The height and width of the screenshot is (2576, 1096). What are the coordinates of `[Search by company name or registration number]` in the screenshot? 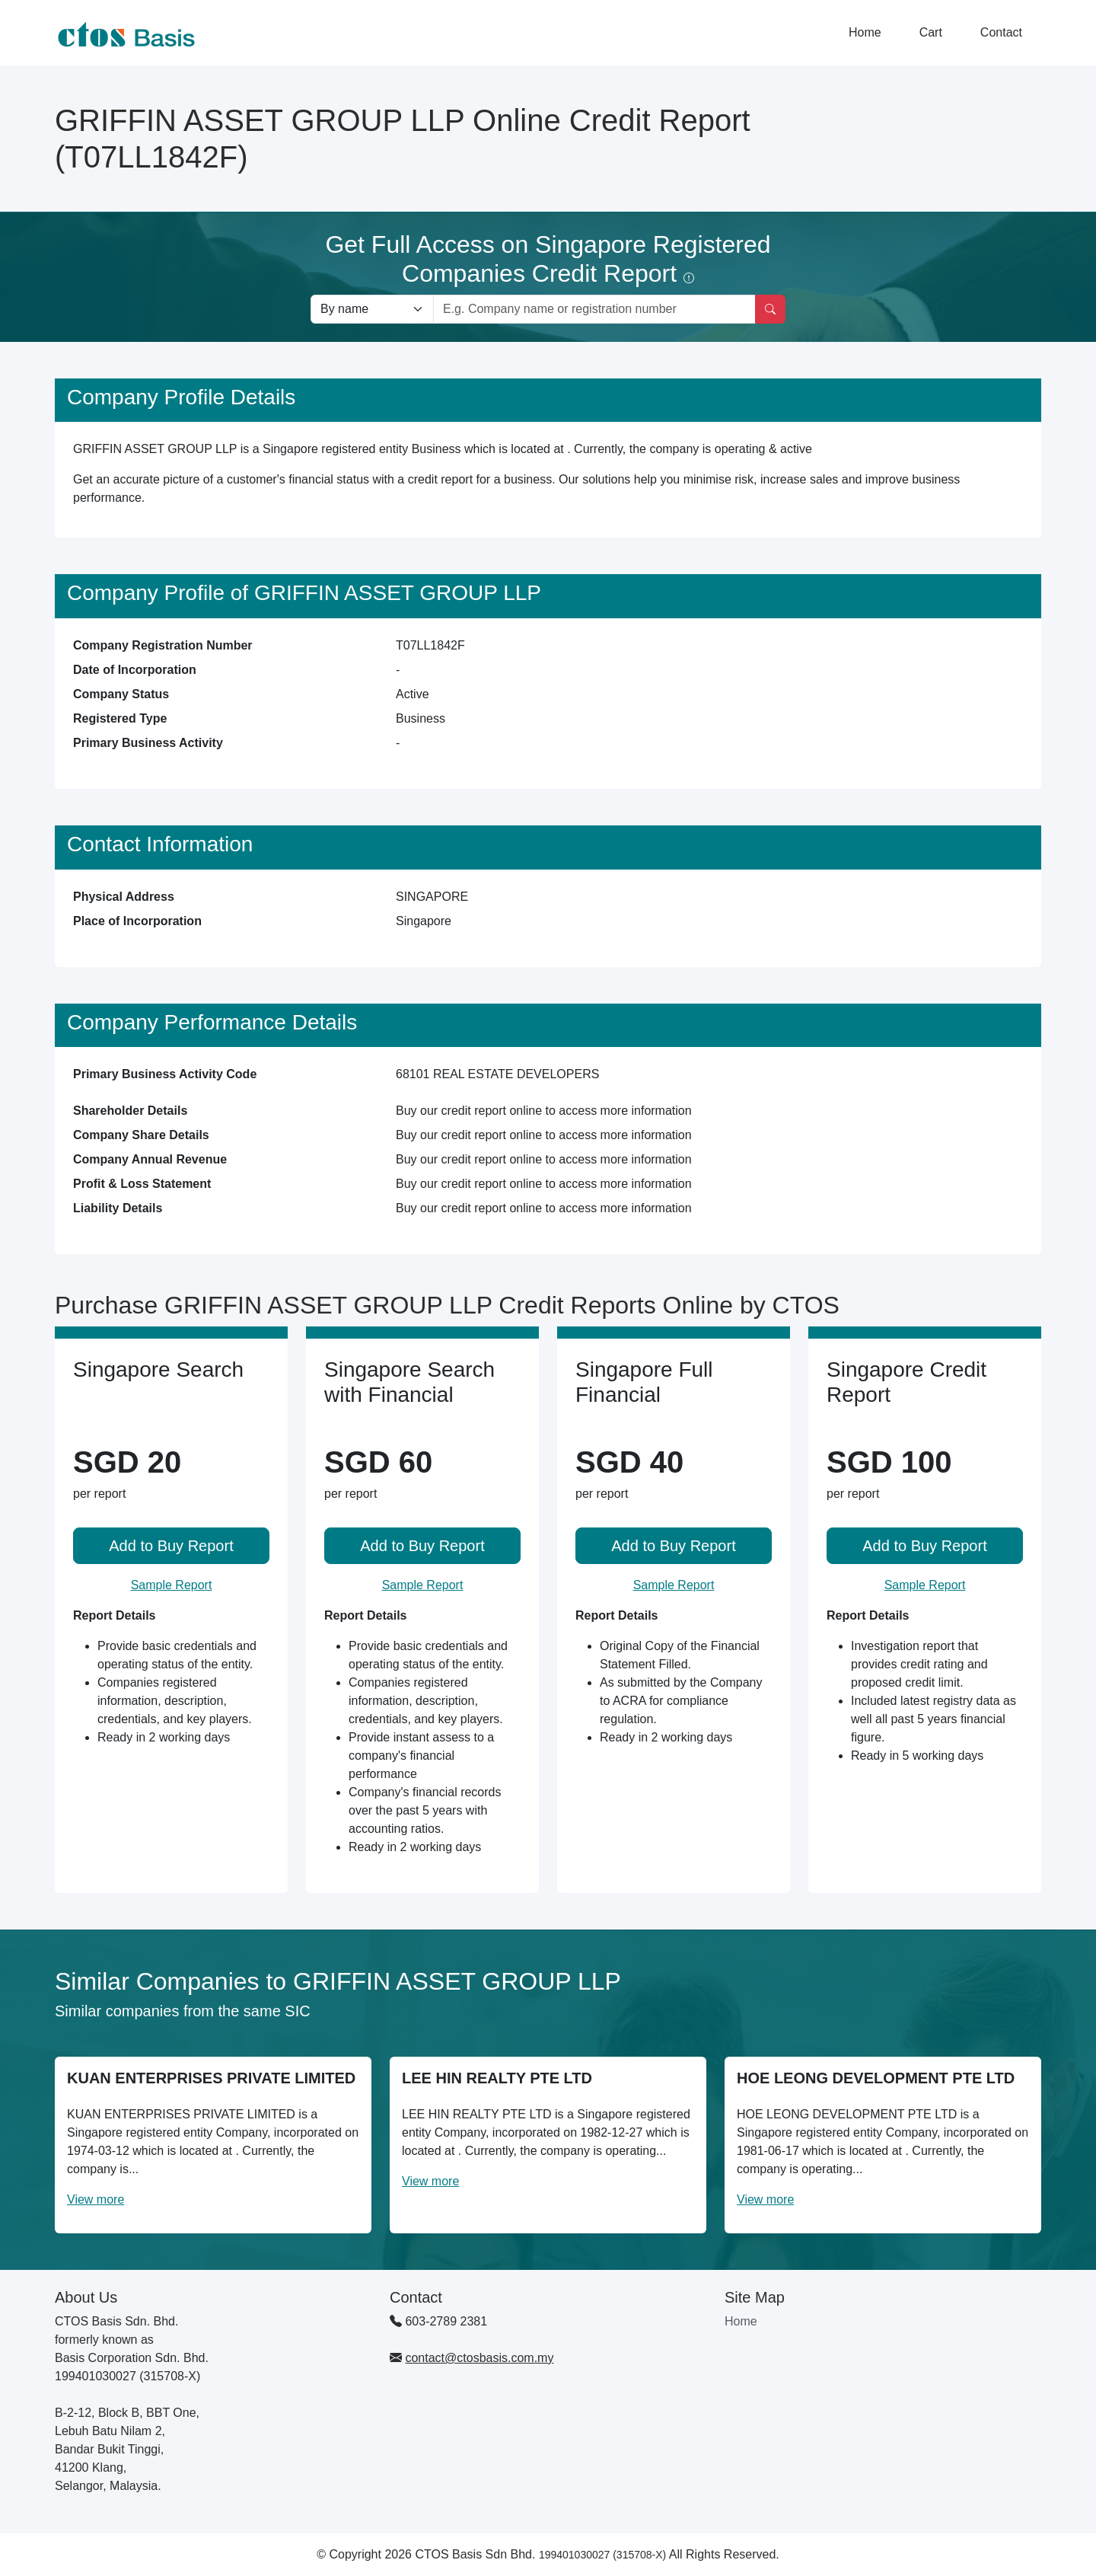 It's located at (594, 309).